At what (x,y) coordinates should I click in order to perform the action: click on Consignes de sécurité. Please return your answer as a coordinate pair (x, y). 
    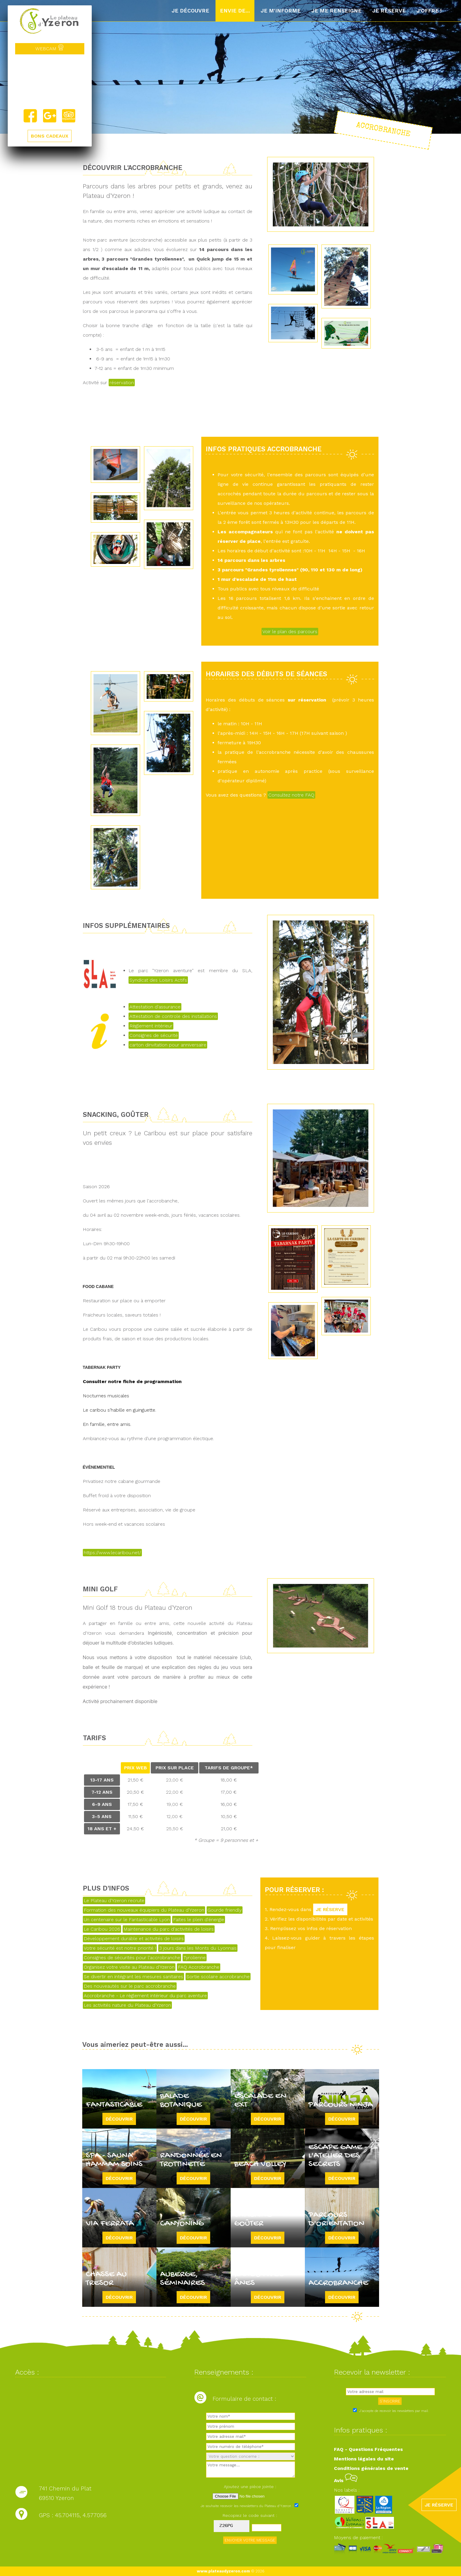
    Looking at the image, I should click on (153, 1035).